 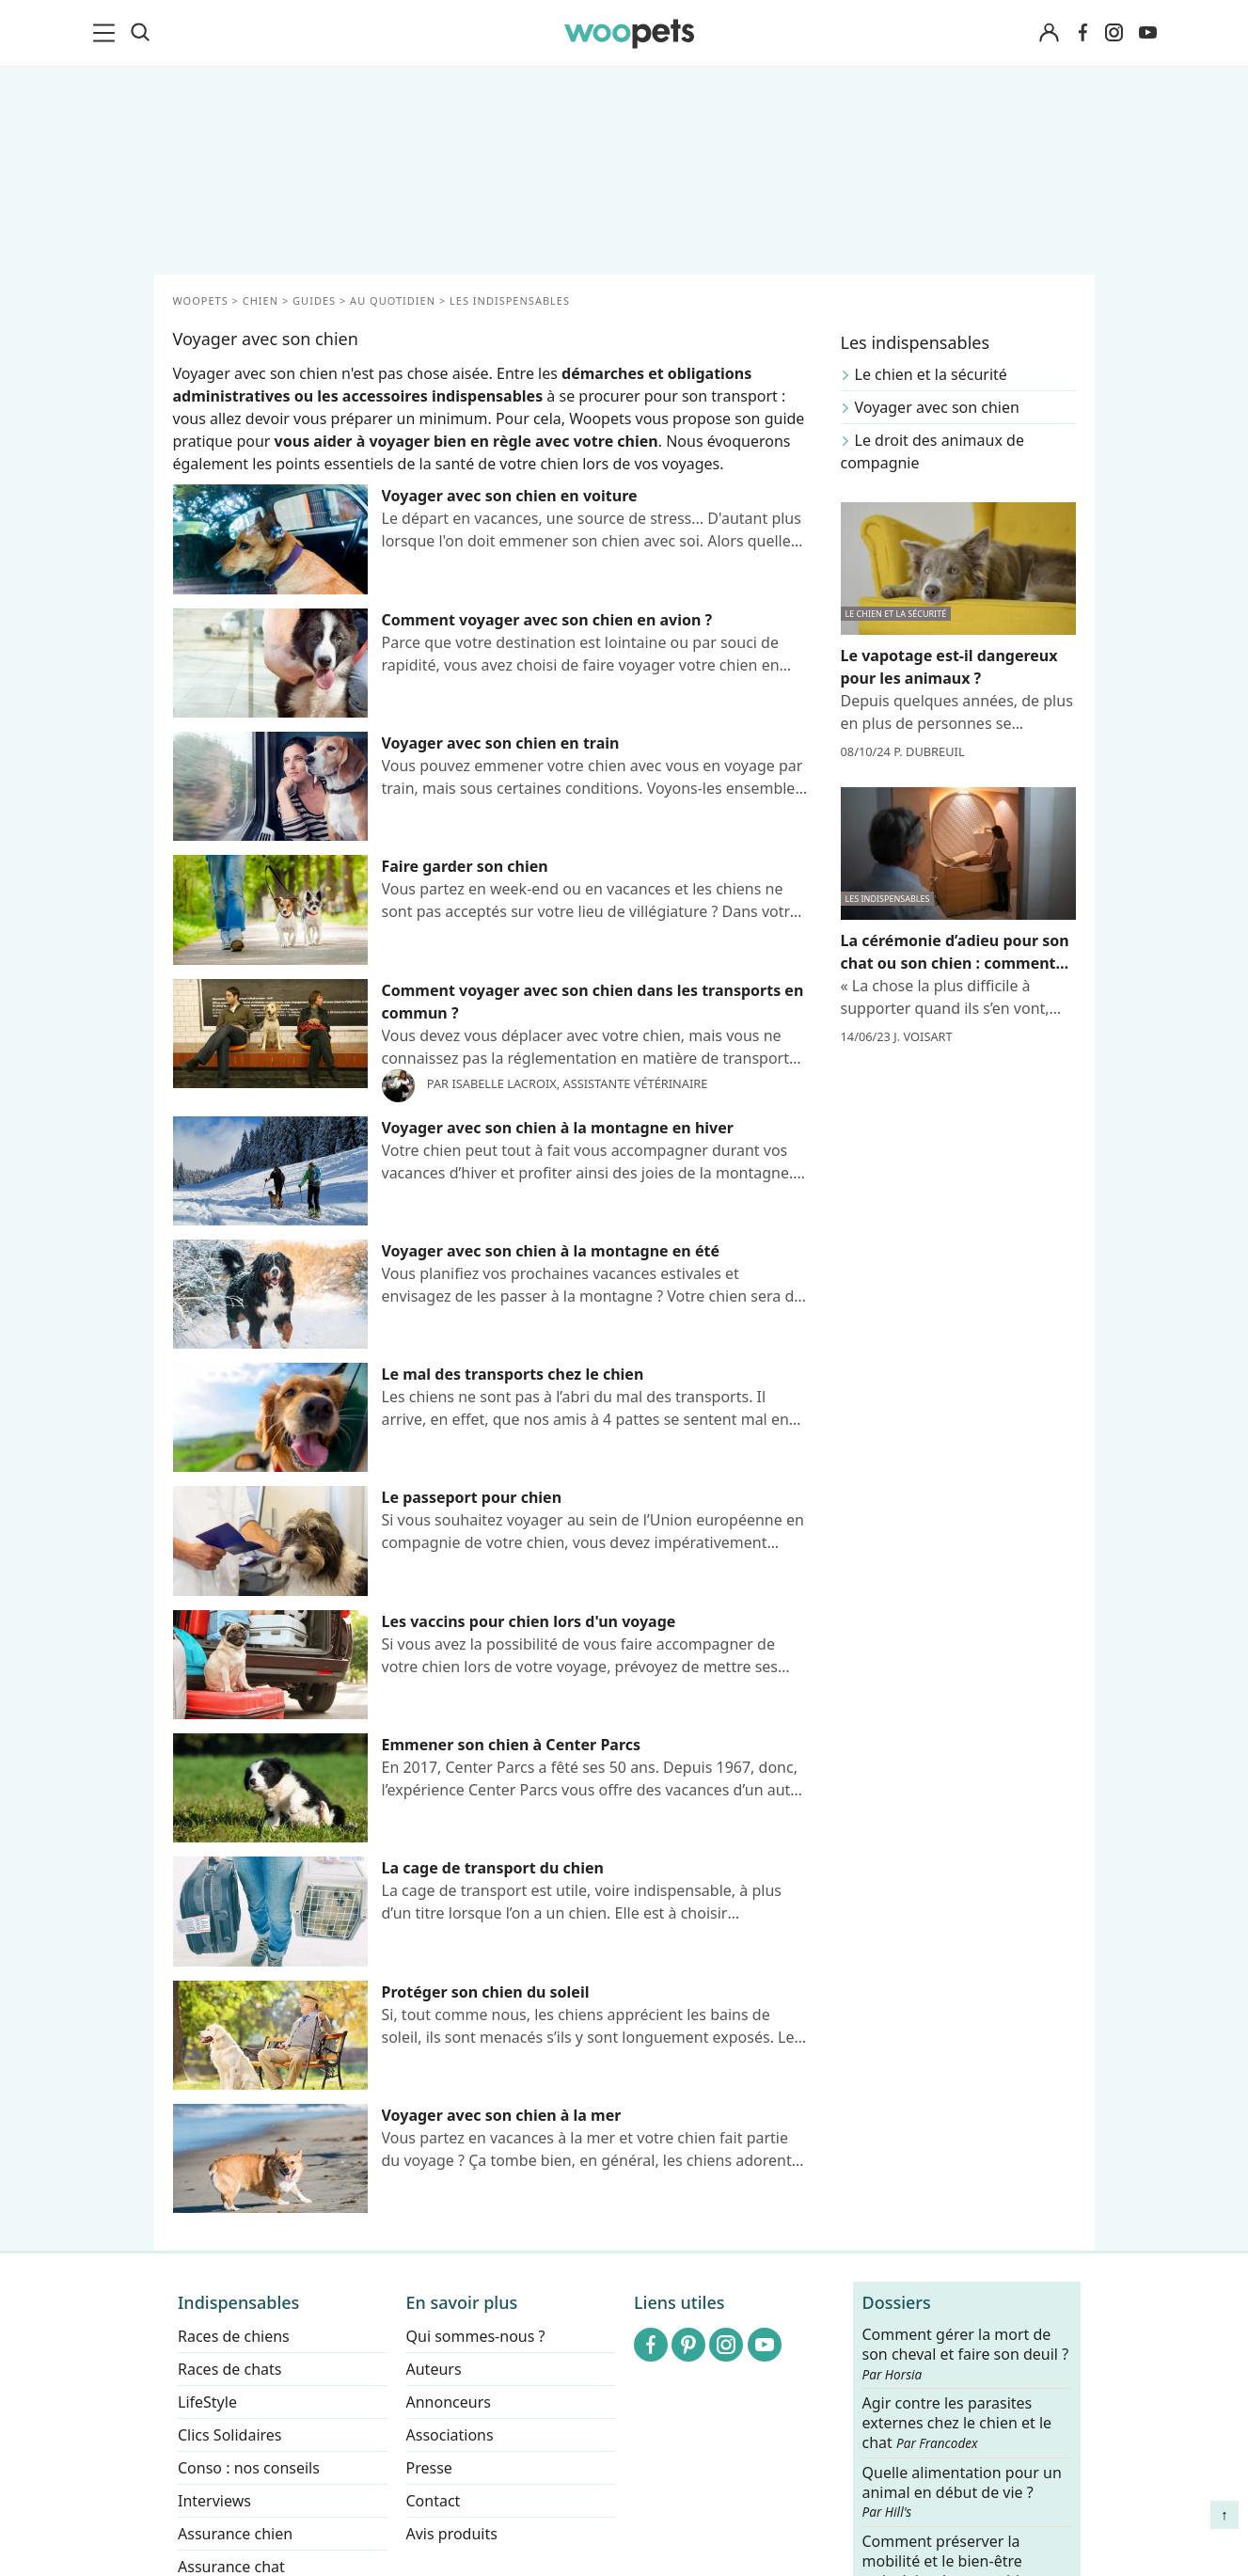 I want to click on Voyager avec son chien, so click(x=937, y=407).